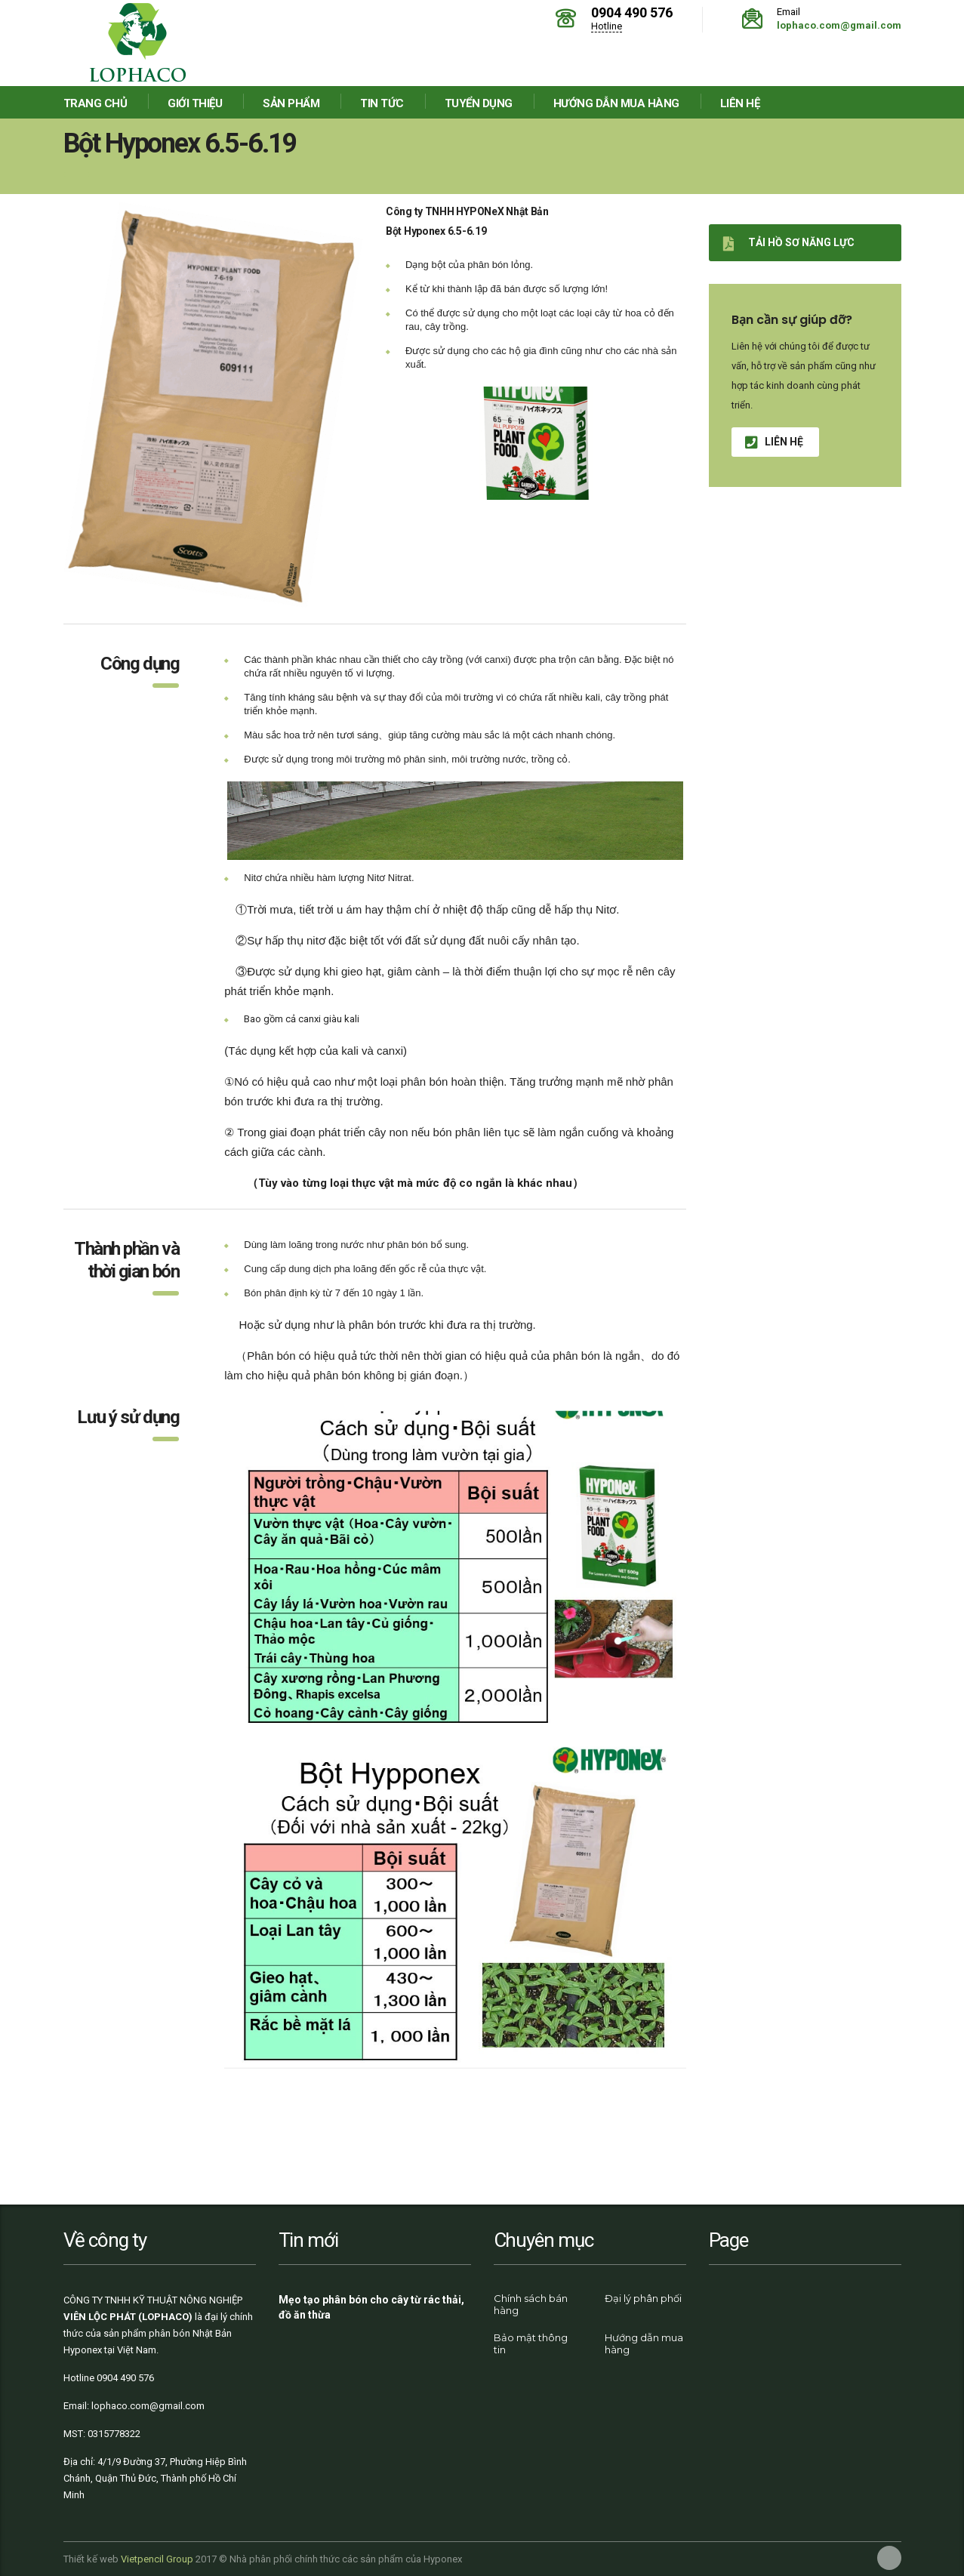  What do you see at coordinates (531, 2343) in the screenshot?
I see `Bảo mật thông tin` at bounding box center [531, 2343].